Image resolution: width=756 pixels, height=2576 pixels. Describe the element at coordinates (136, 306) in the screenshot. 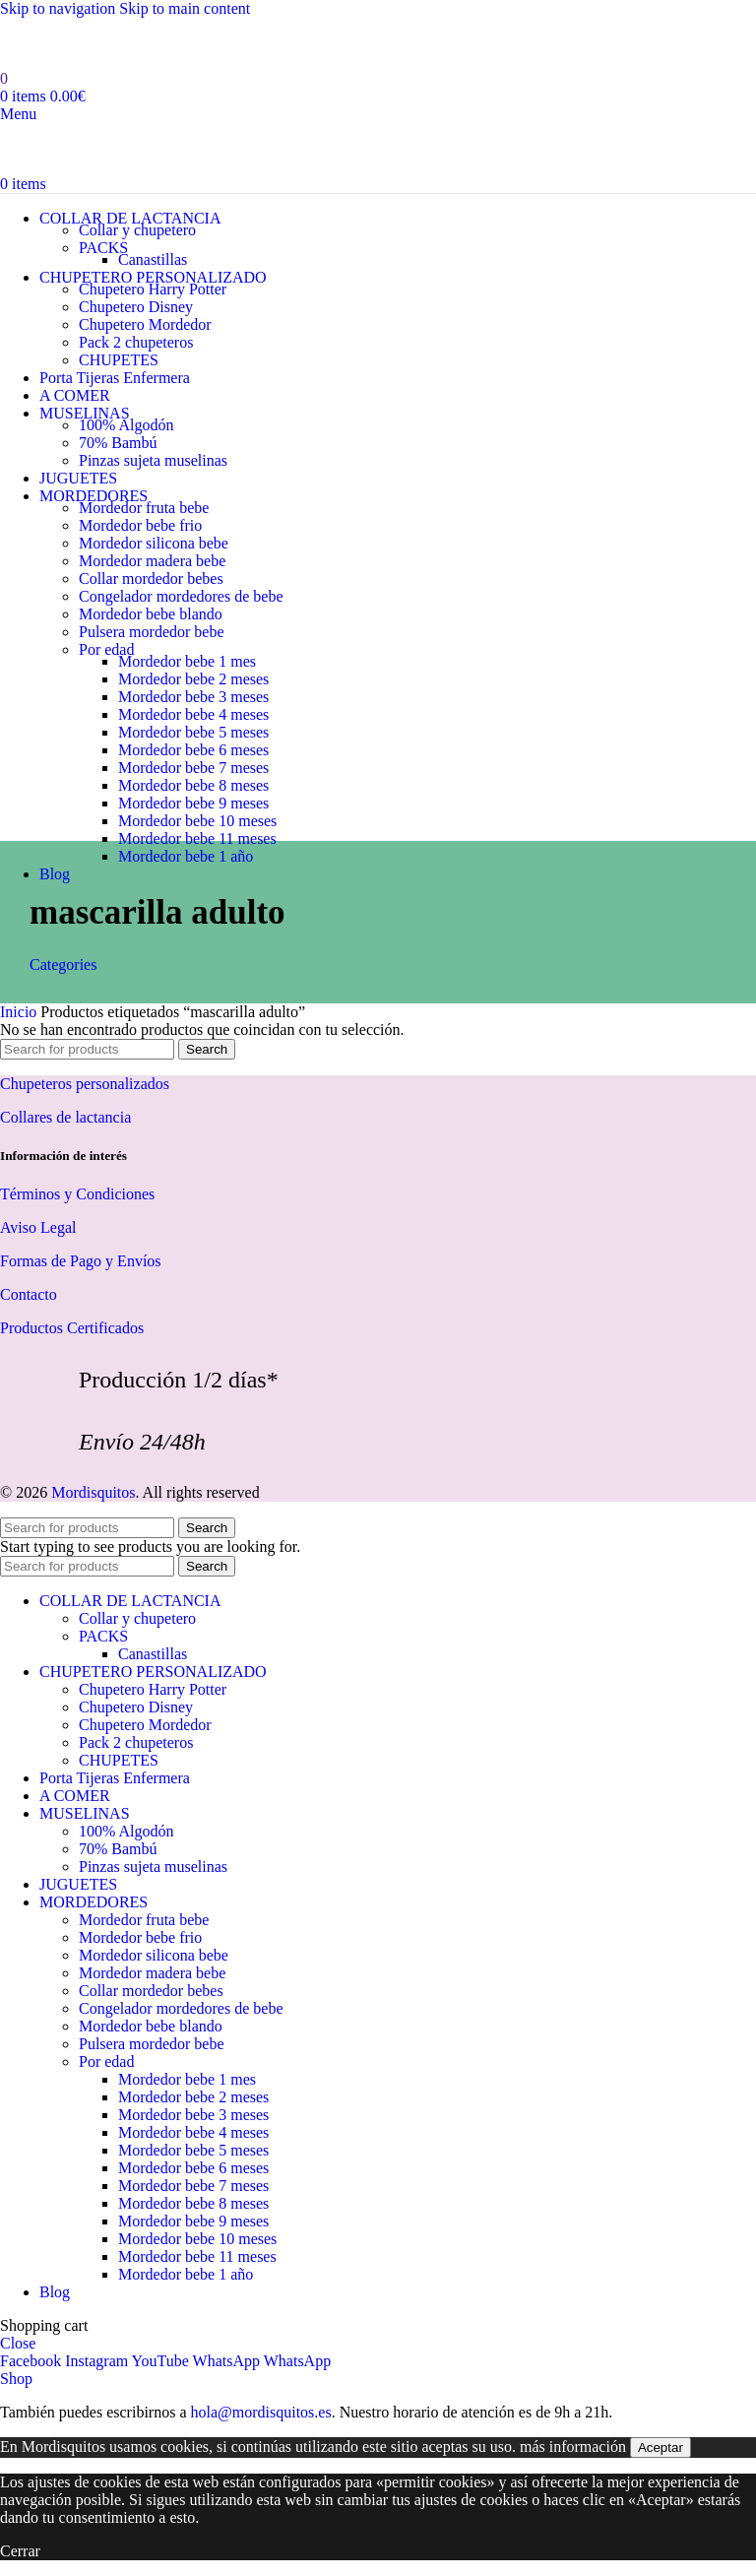

I see `Chupetero Disney` at that location.